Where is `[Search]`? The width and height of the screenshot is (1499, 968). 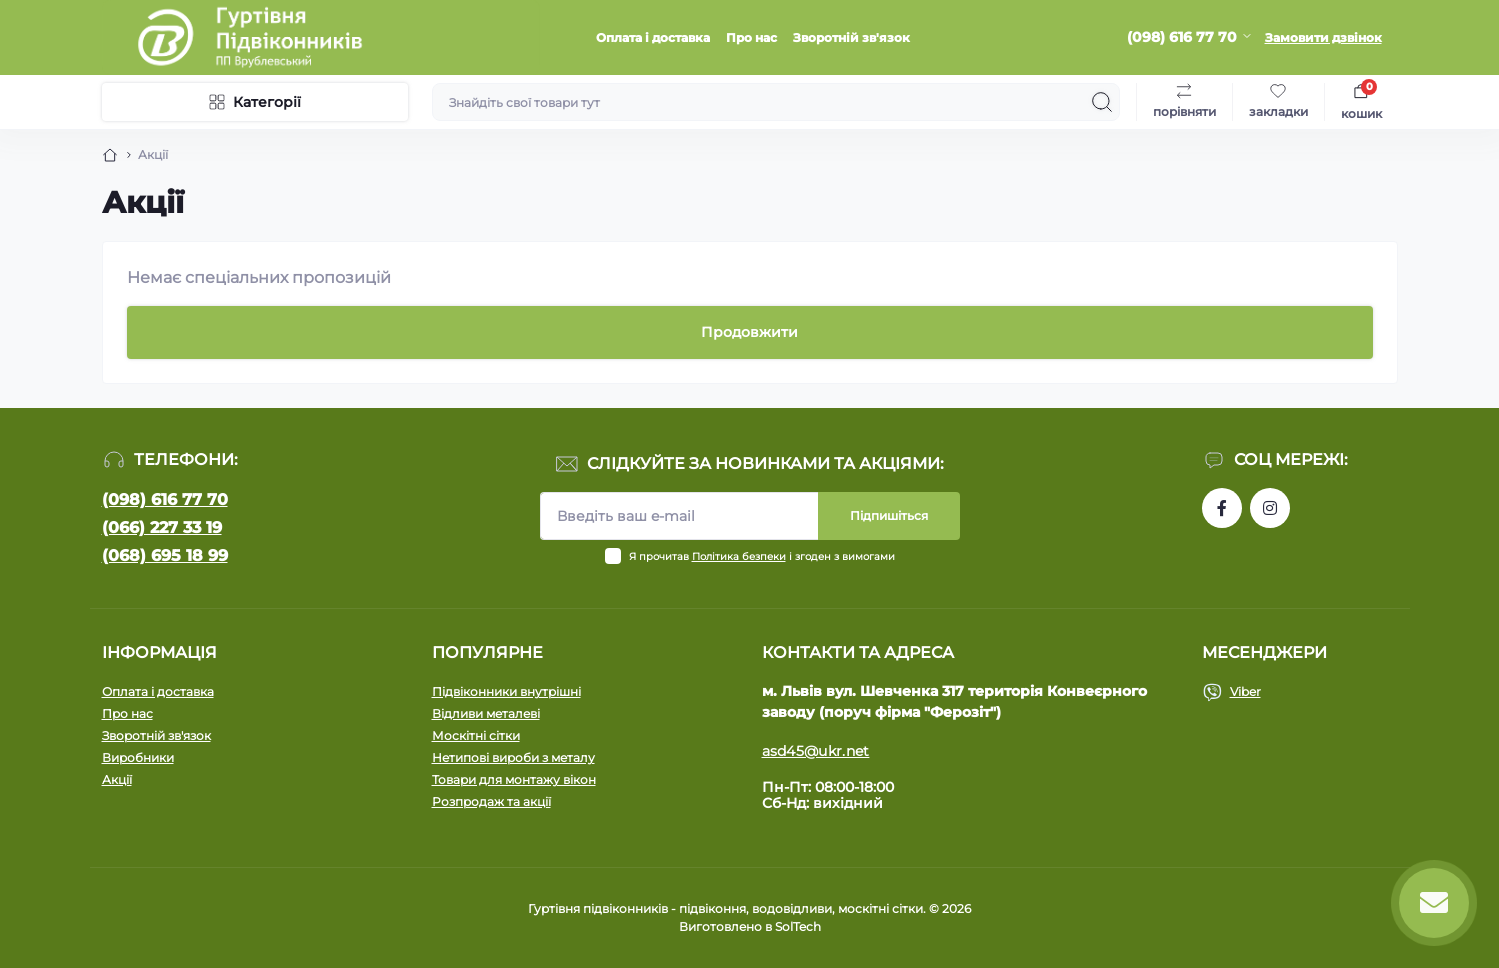
[Search] is located at coordinates (1102, 102).